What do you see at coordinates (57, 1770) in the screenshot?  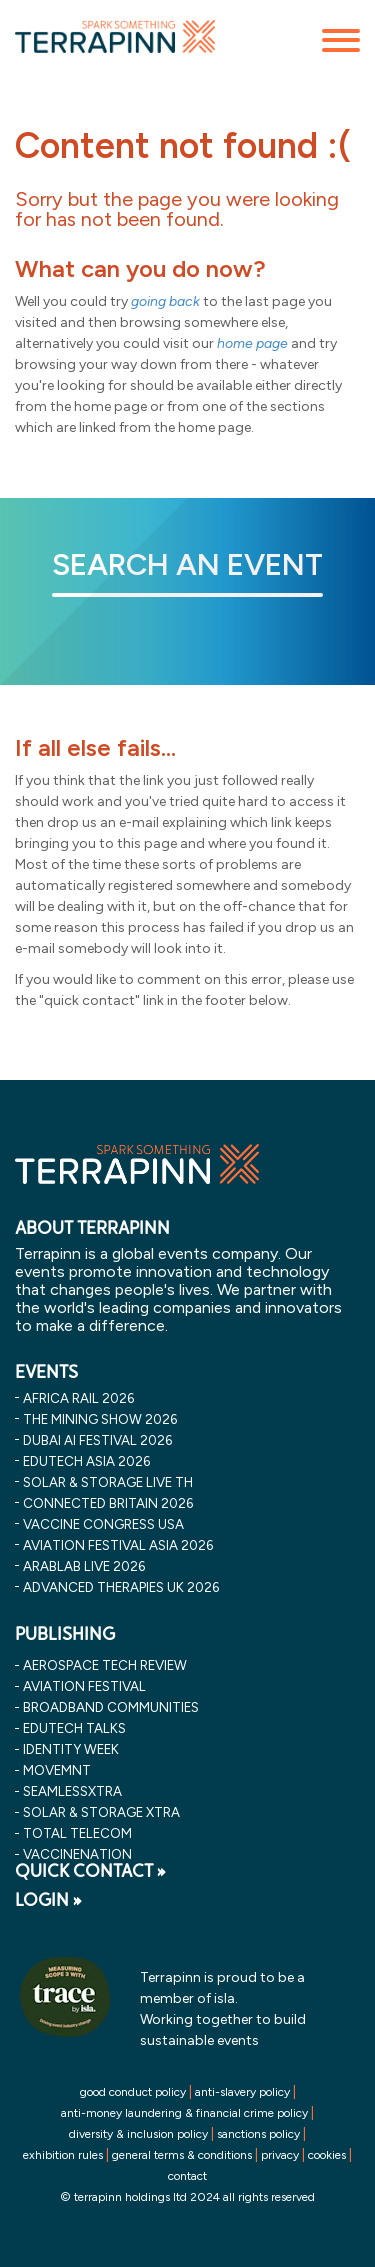 I see `MOVEMNT` at bounding box center [57, 1770].